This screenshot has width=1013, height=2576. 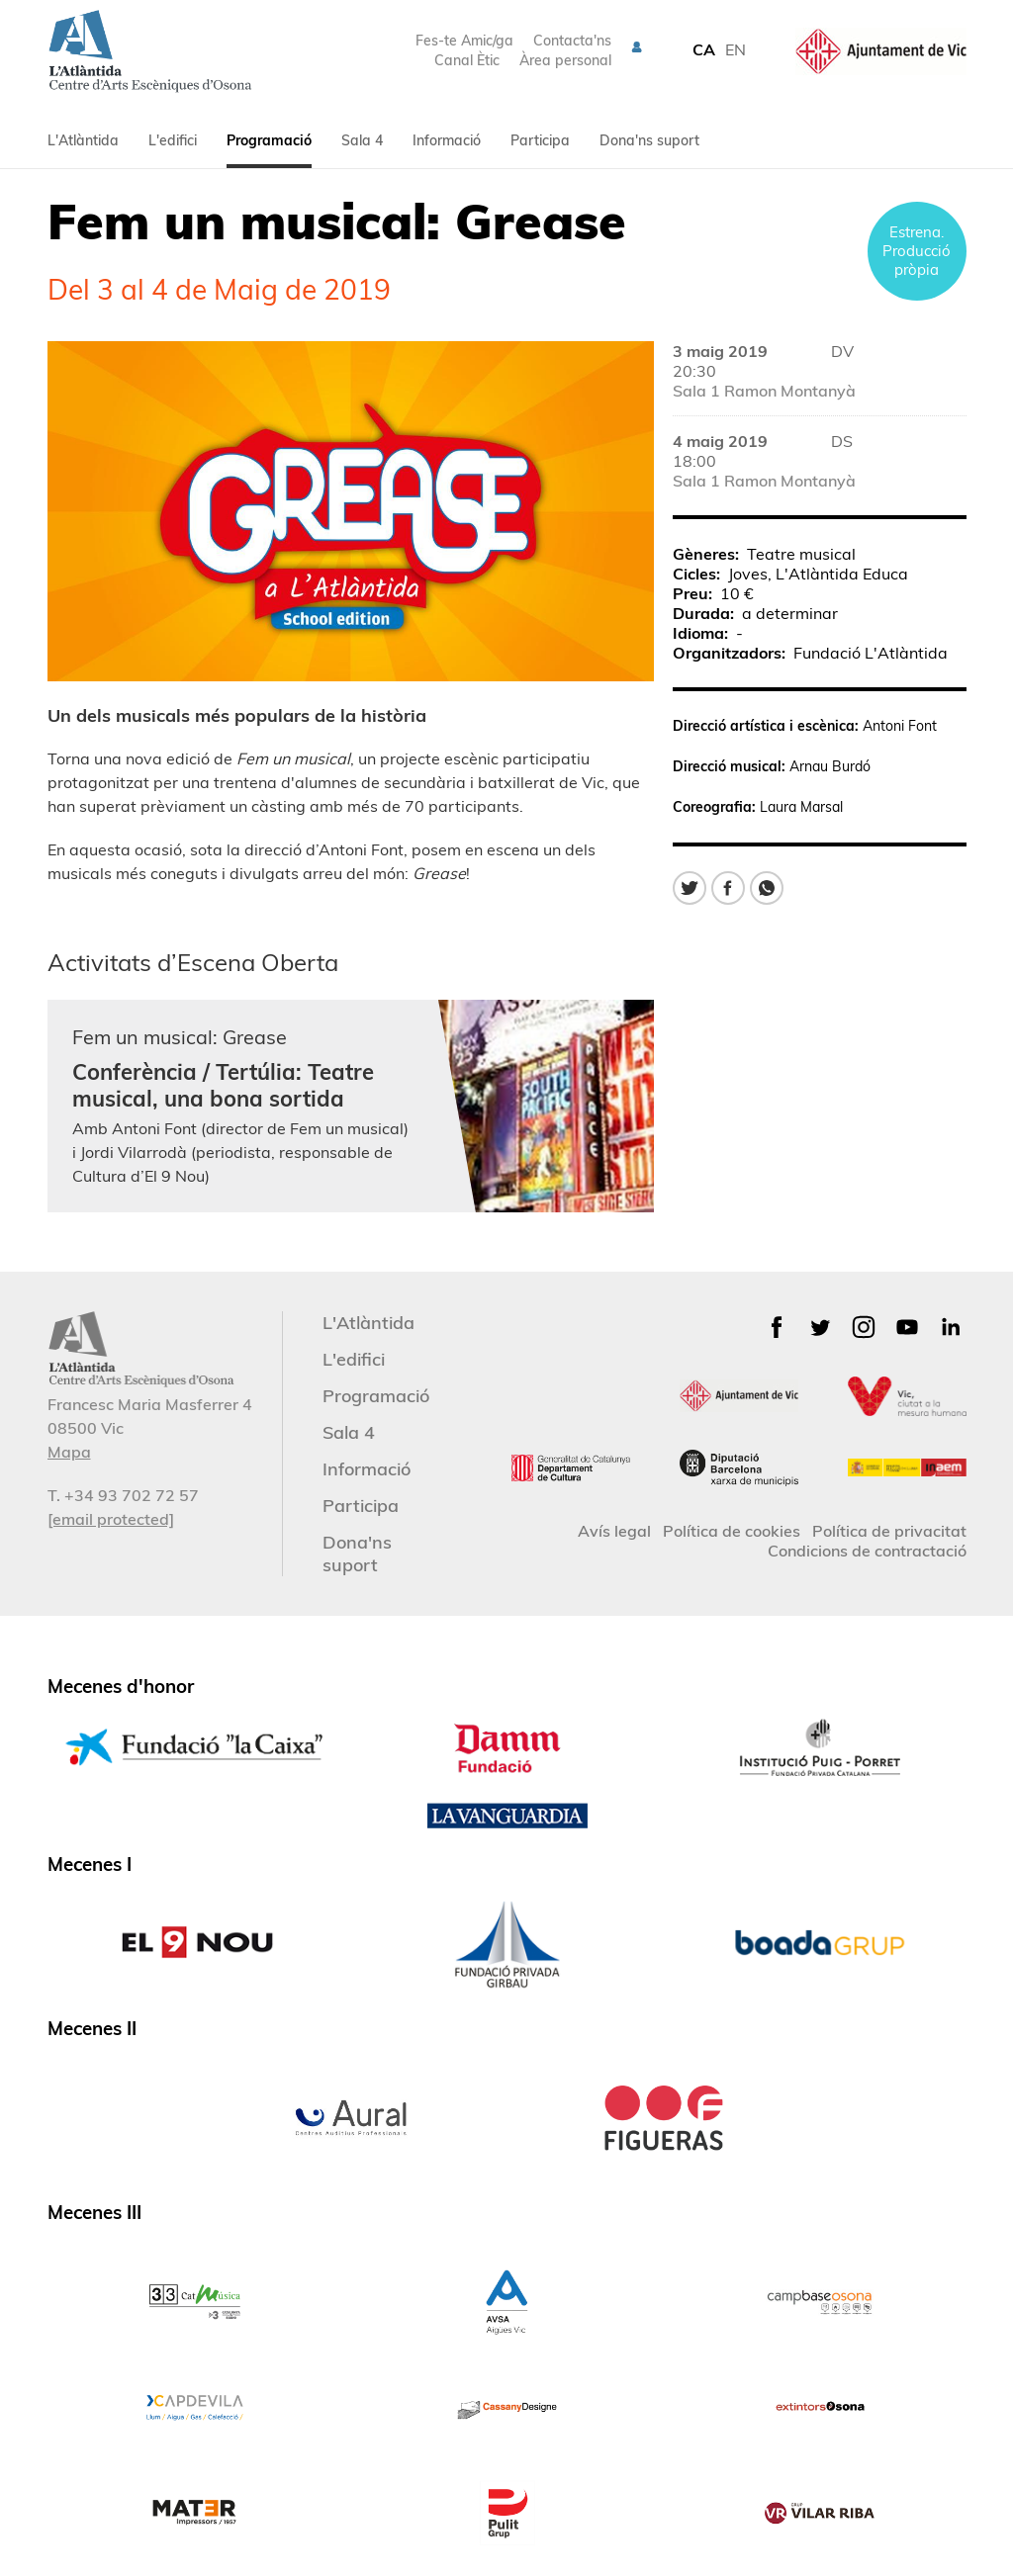 I want to click on Canal Ètic, so click(x=467, y=60).